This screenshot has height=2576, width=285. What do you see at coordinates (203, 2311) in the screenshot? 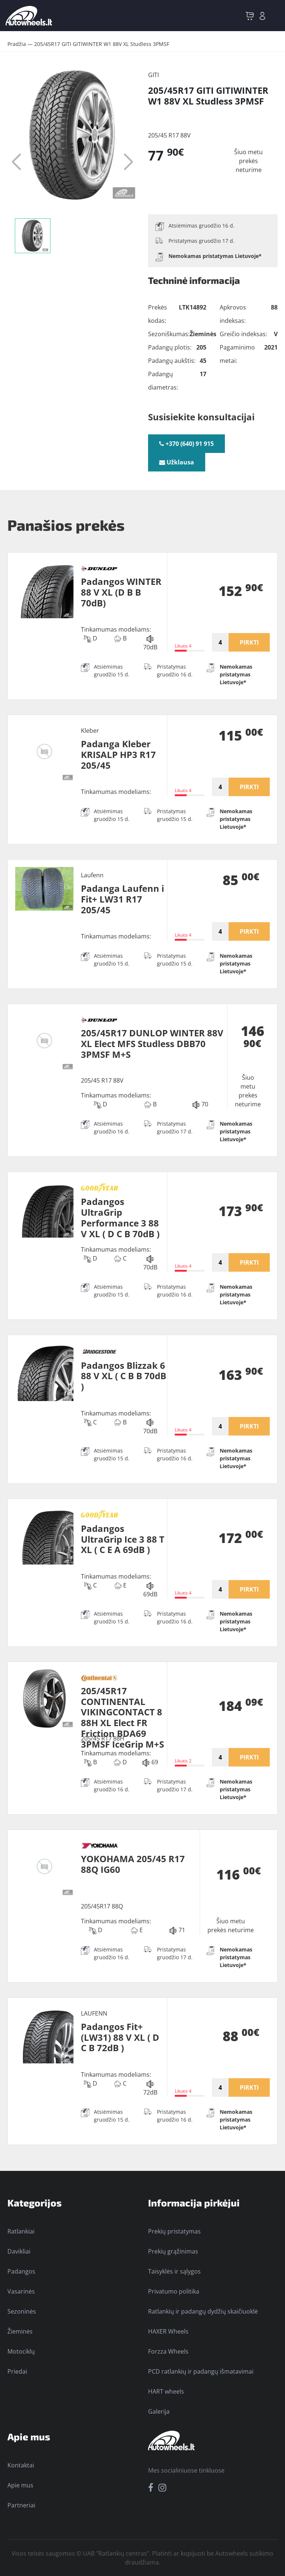
I see `Ratlankių ir padangų dydžių skaičiuoklė` at bounding box center [203, 2311].